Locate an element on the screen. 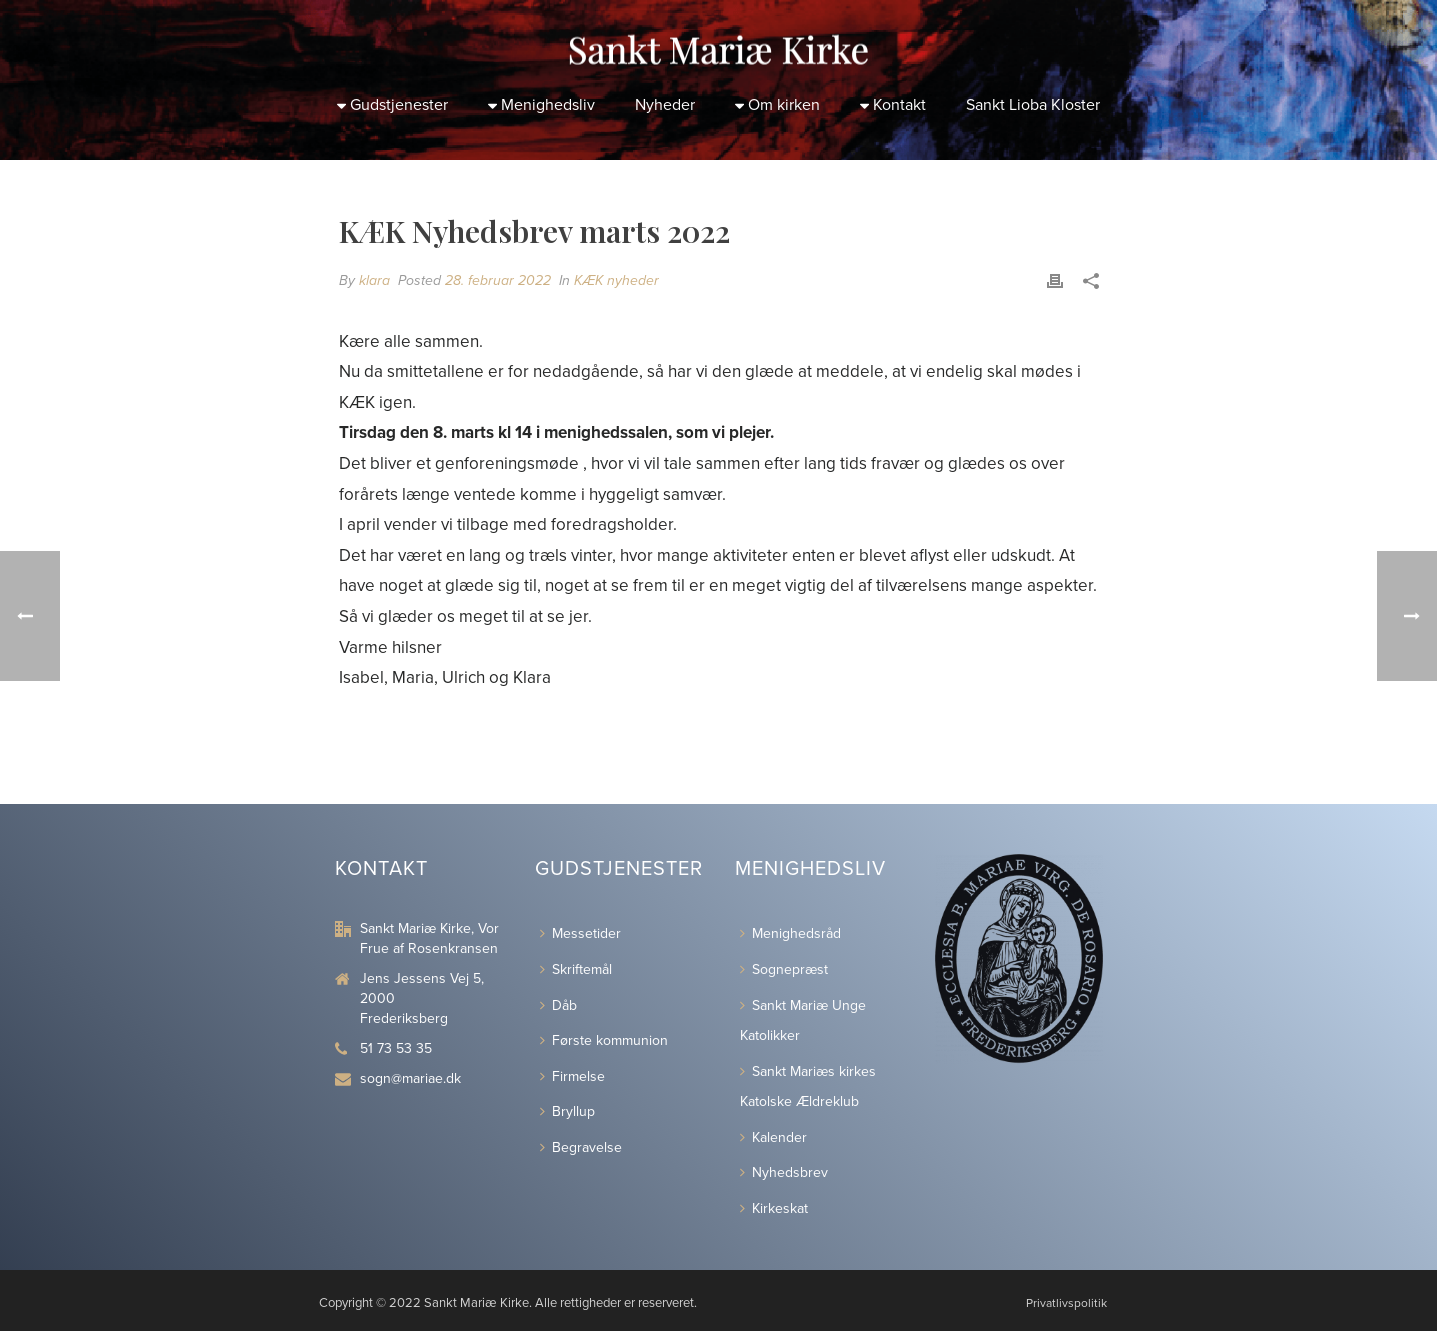 The width and height of the screenshot is (1437, 1331). Firmelse is located at coordinates (572, 1076).